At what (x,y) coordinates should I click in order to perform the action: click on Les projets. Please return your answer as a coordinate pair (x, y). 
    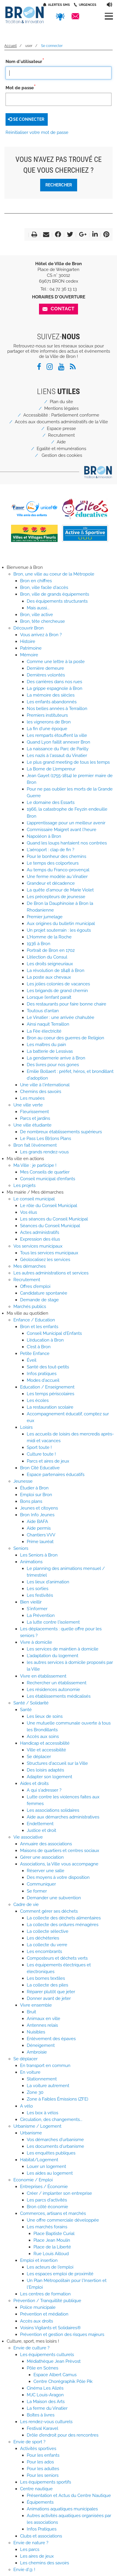
    Looking at the image, I should click on (24, 1185).